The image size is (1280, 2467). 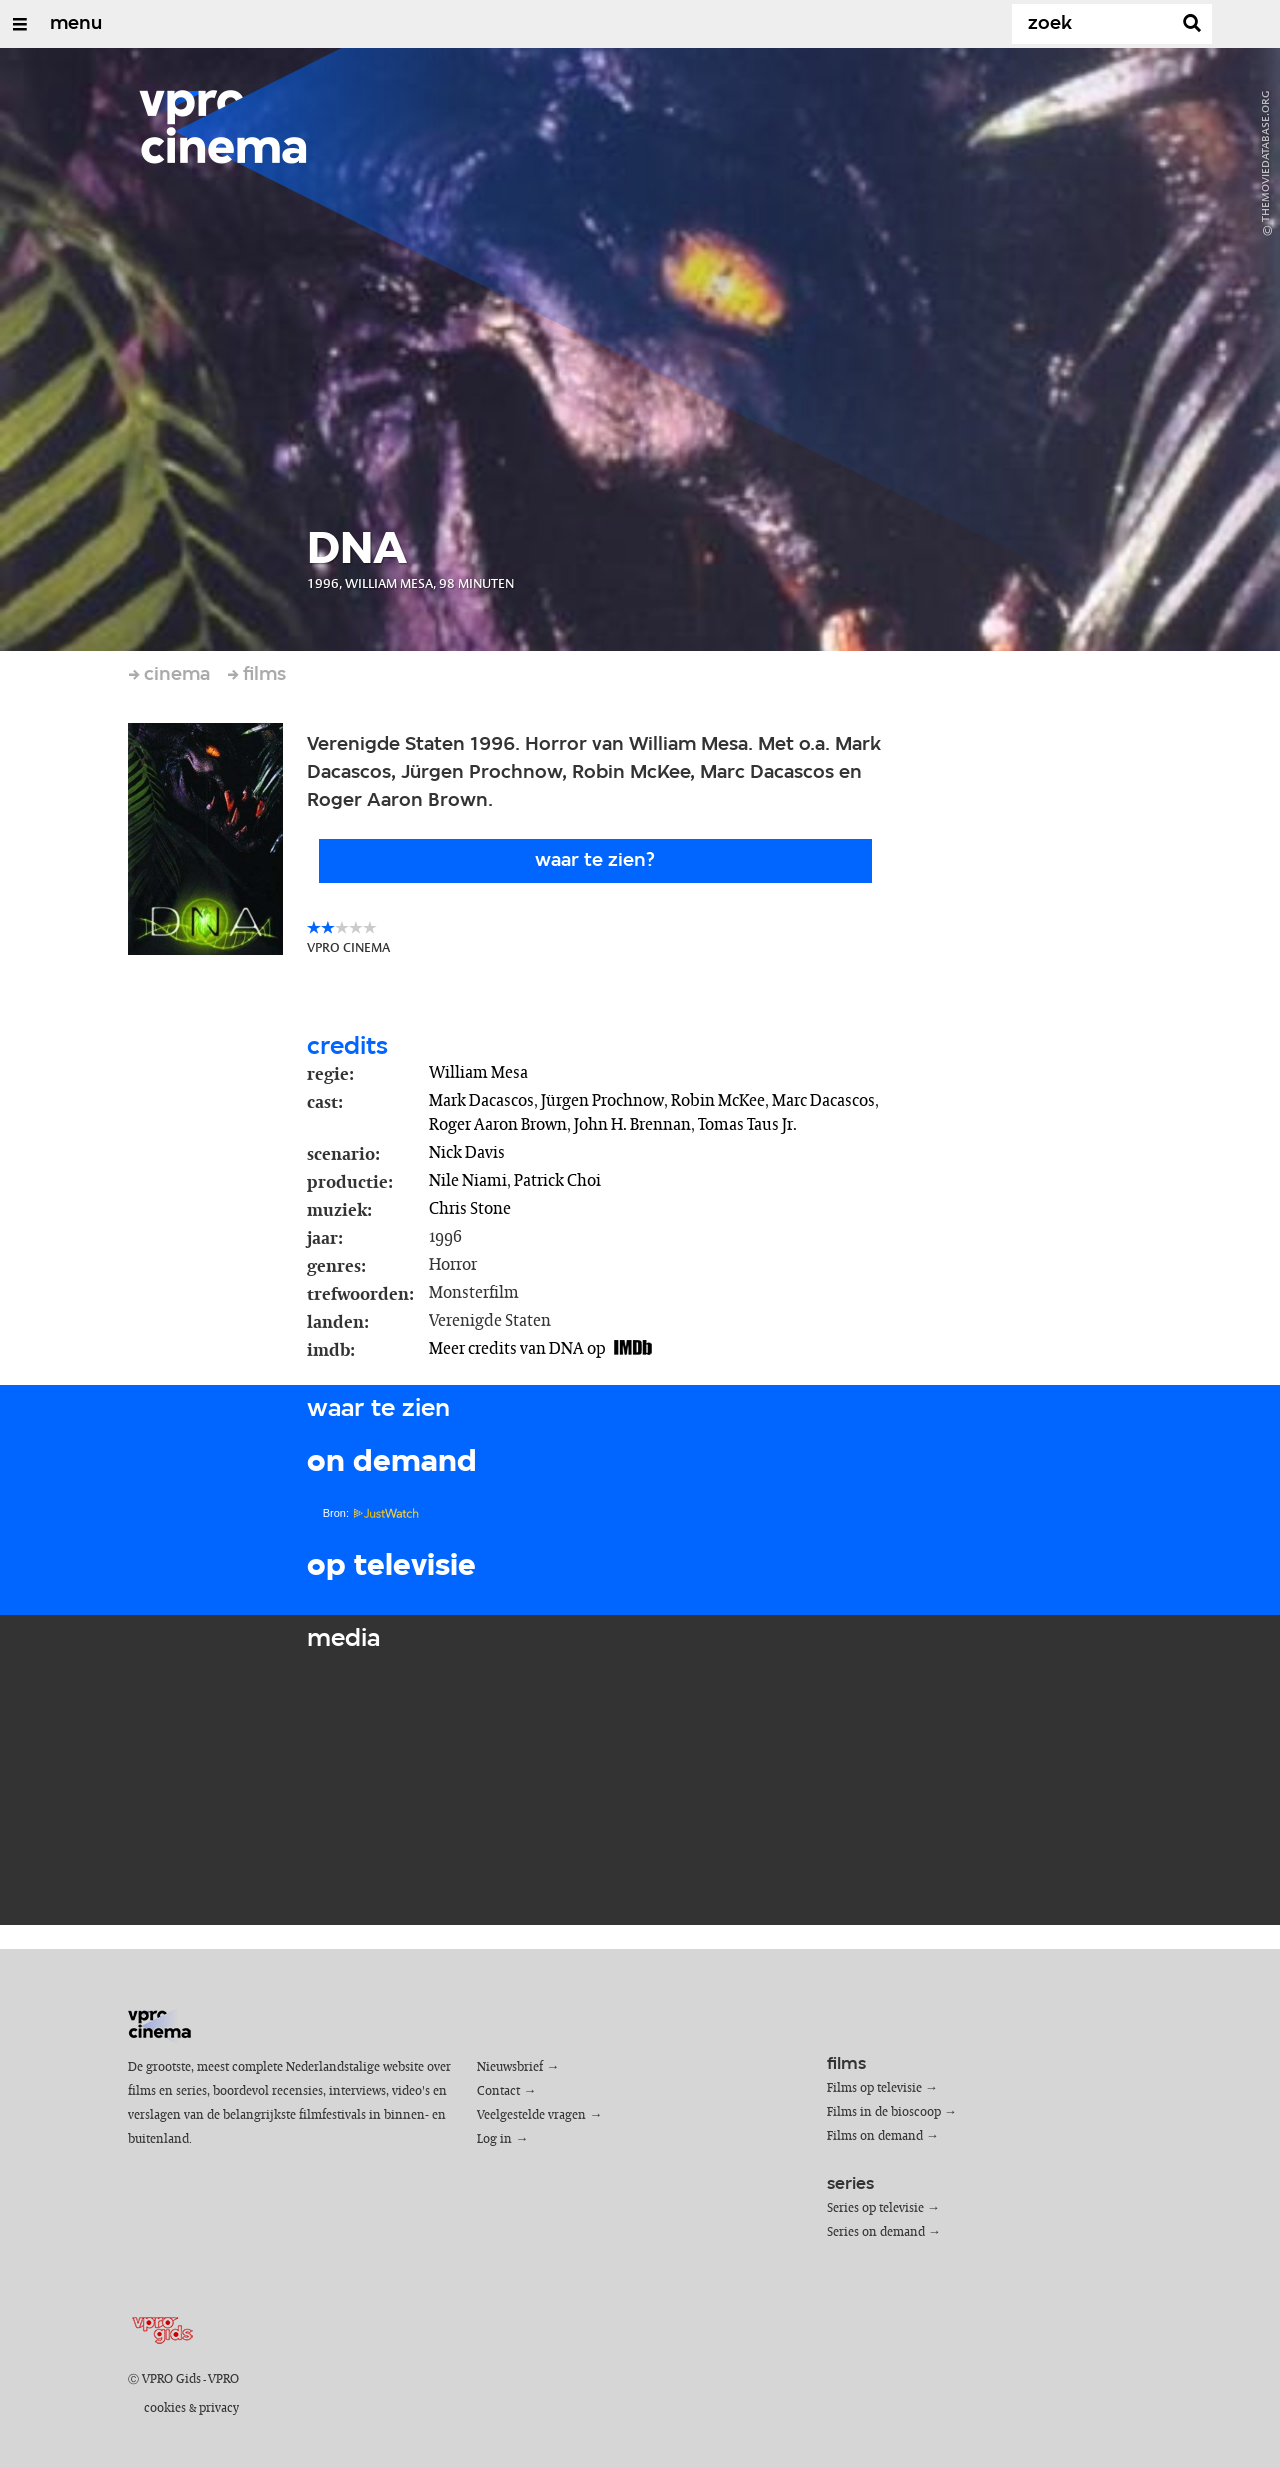 What do you see at coordinates (481, 1101) in the screenshot?
I see `Mark Dacascos` at bounding box center [481, 1101].